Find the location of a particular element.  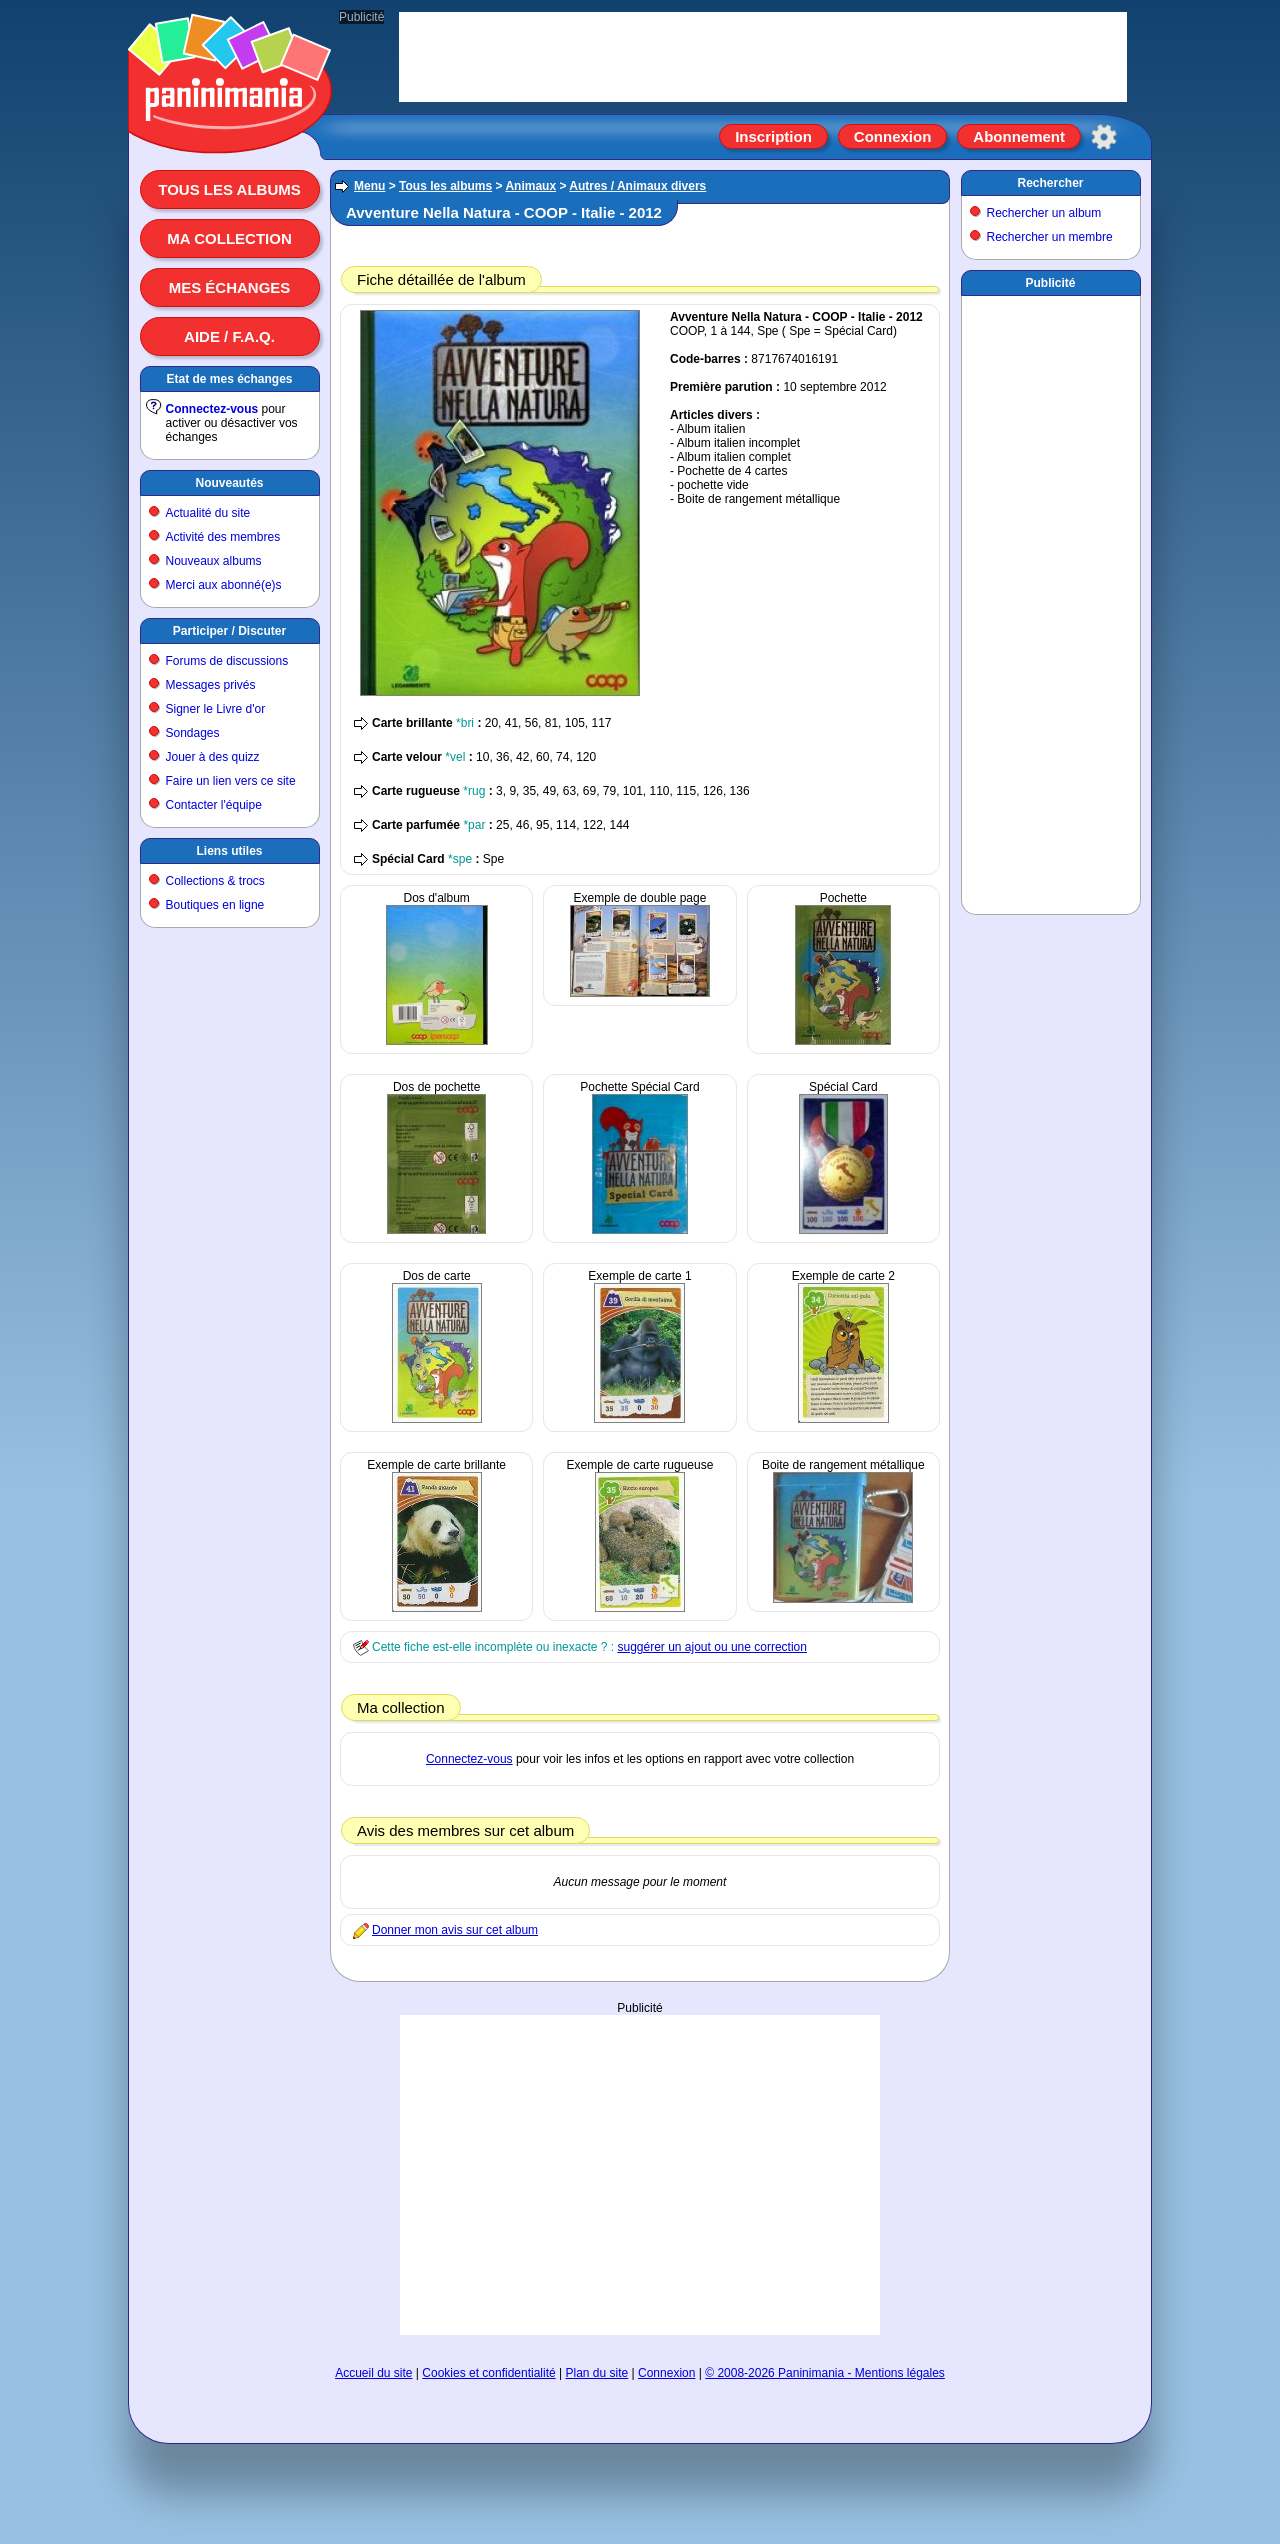

Rechercher un membre is located at coordinates (1050, 237).